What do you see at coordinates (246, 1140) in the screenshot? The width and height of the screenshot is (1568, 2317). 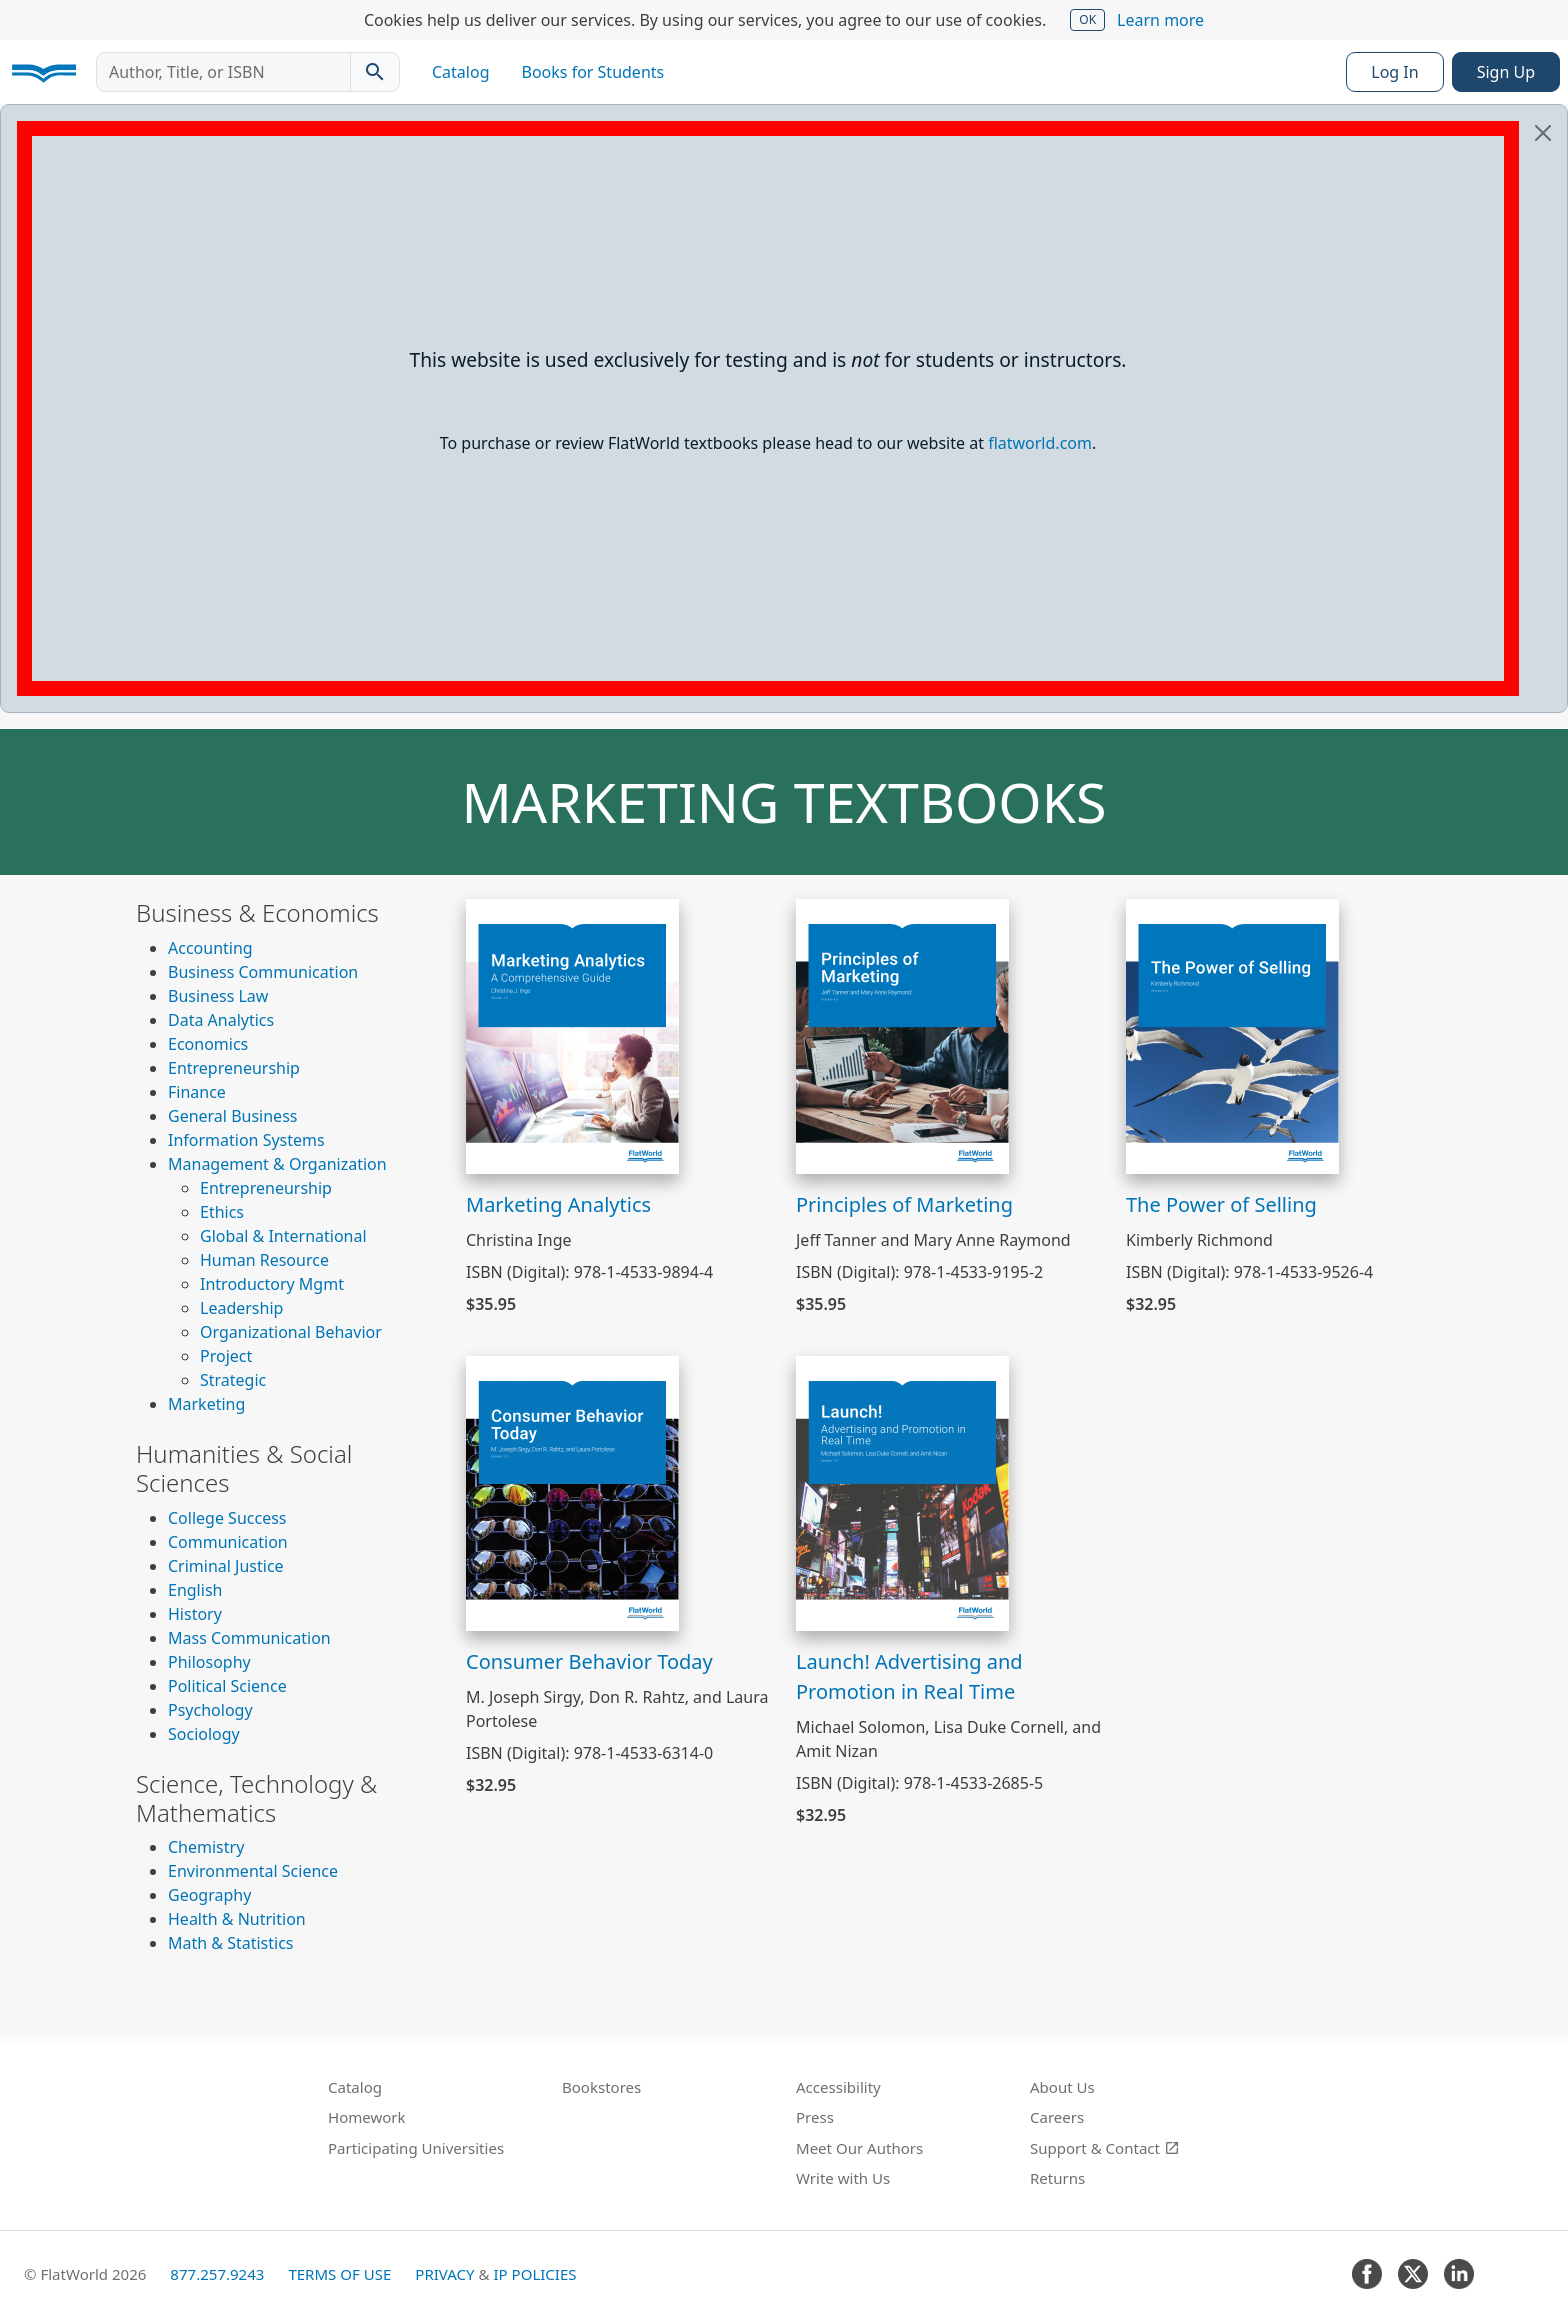 I see `Information Systems` at bounding box center [246, 1140].